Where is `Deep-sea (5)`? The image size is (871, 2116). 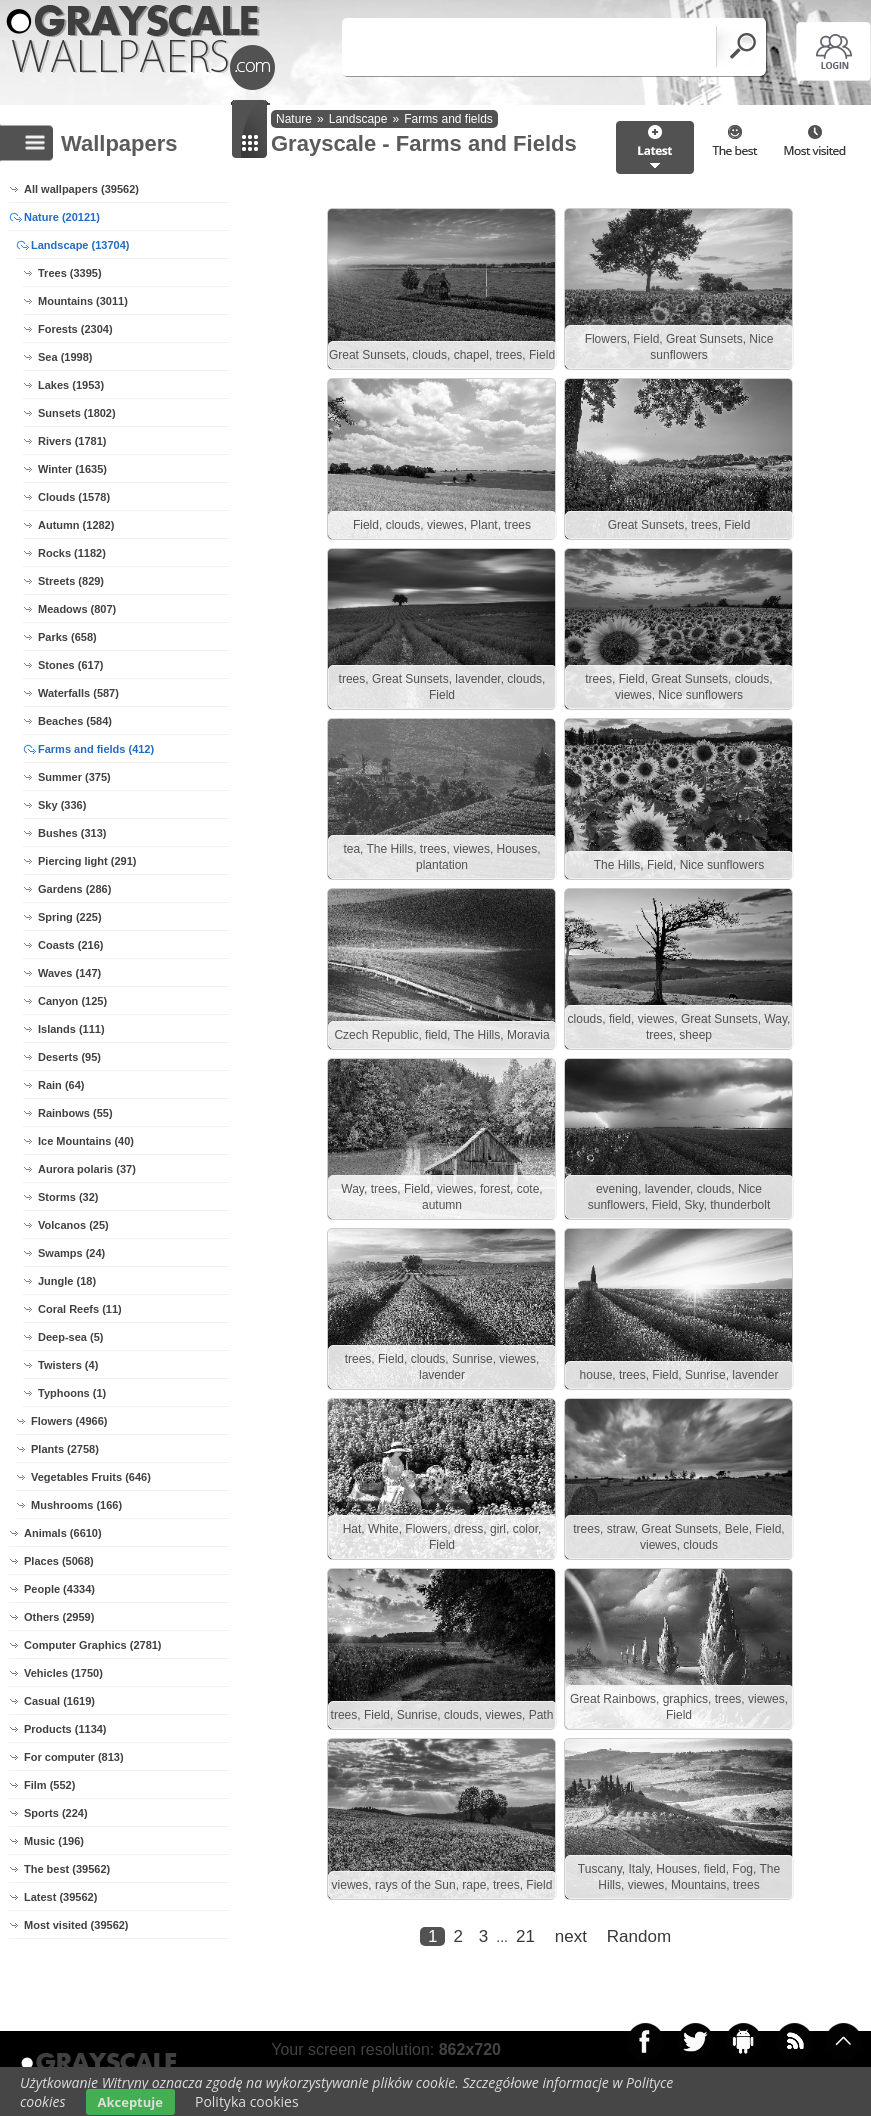
Deep-sea (5) is located at coordinates (70, 1337).